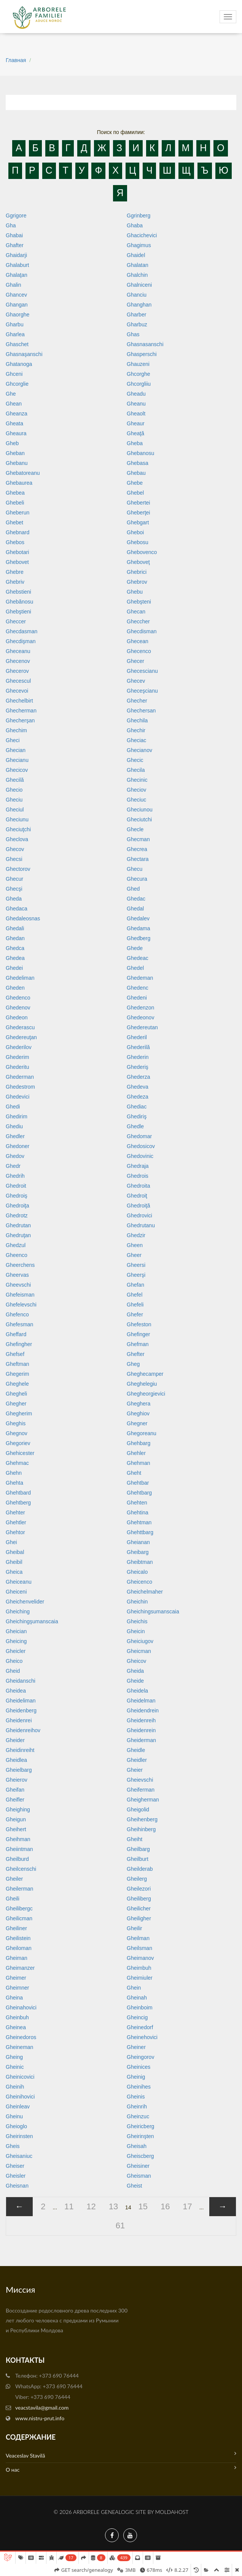  Describe the element at coordinates (139, 750) in the screenshot. I see `Ghecianov` at that location.